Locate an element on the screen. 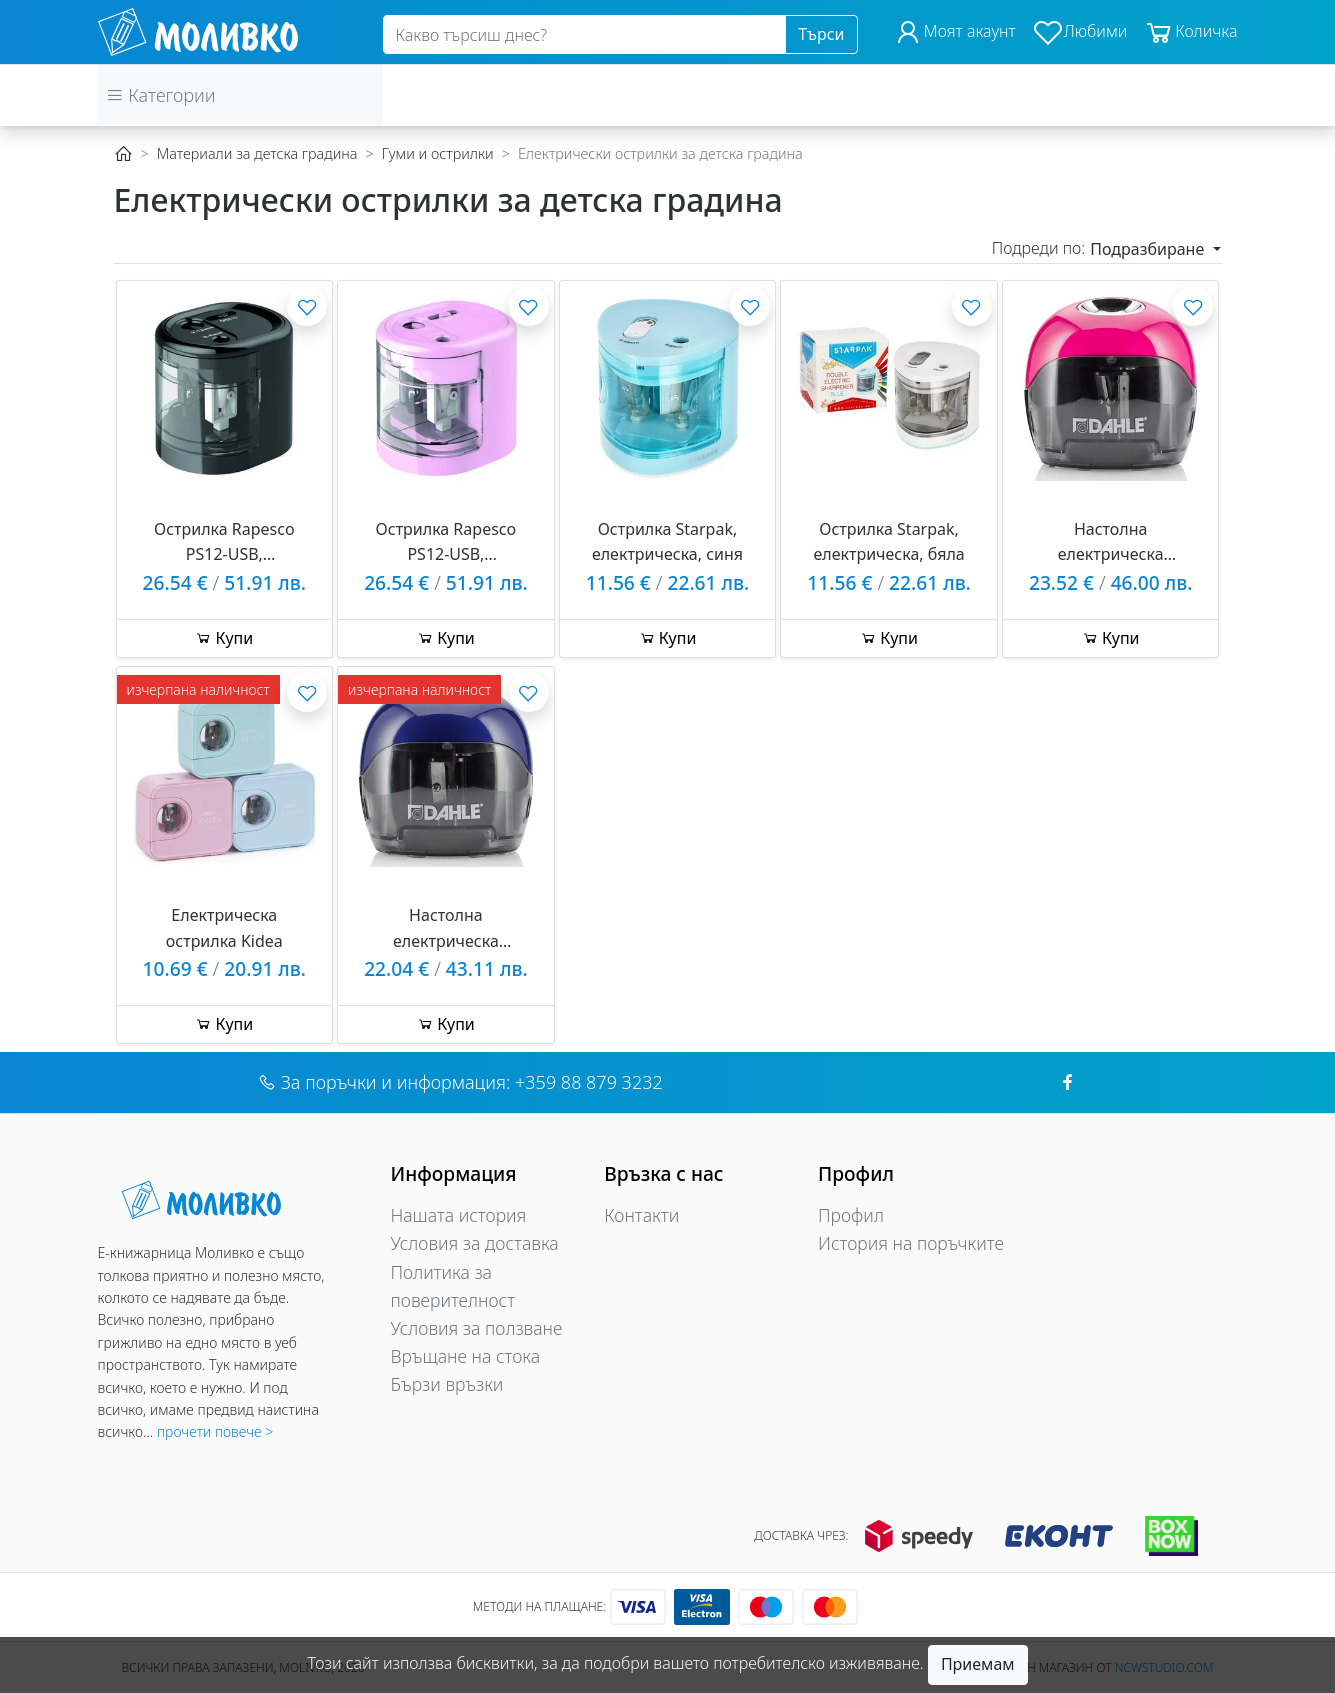 This screenshot has width=1335, height=1693. [Search] is located at coordinates (585, 35).